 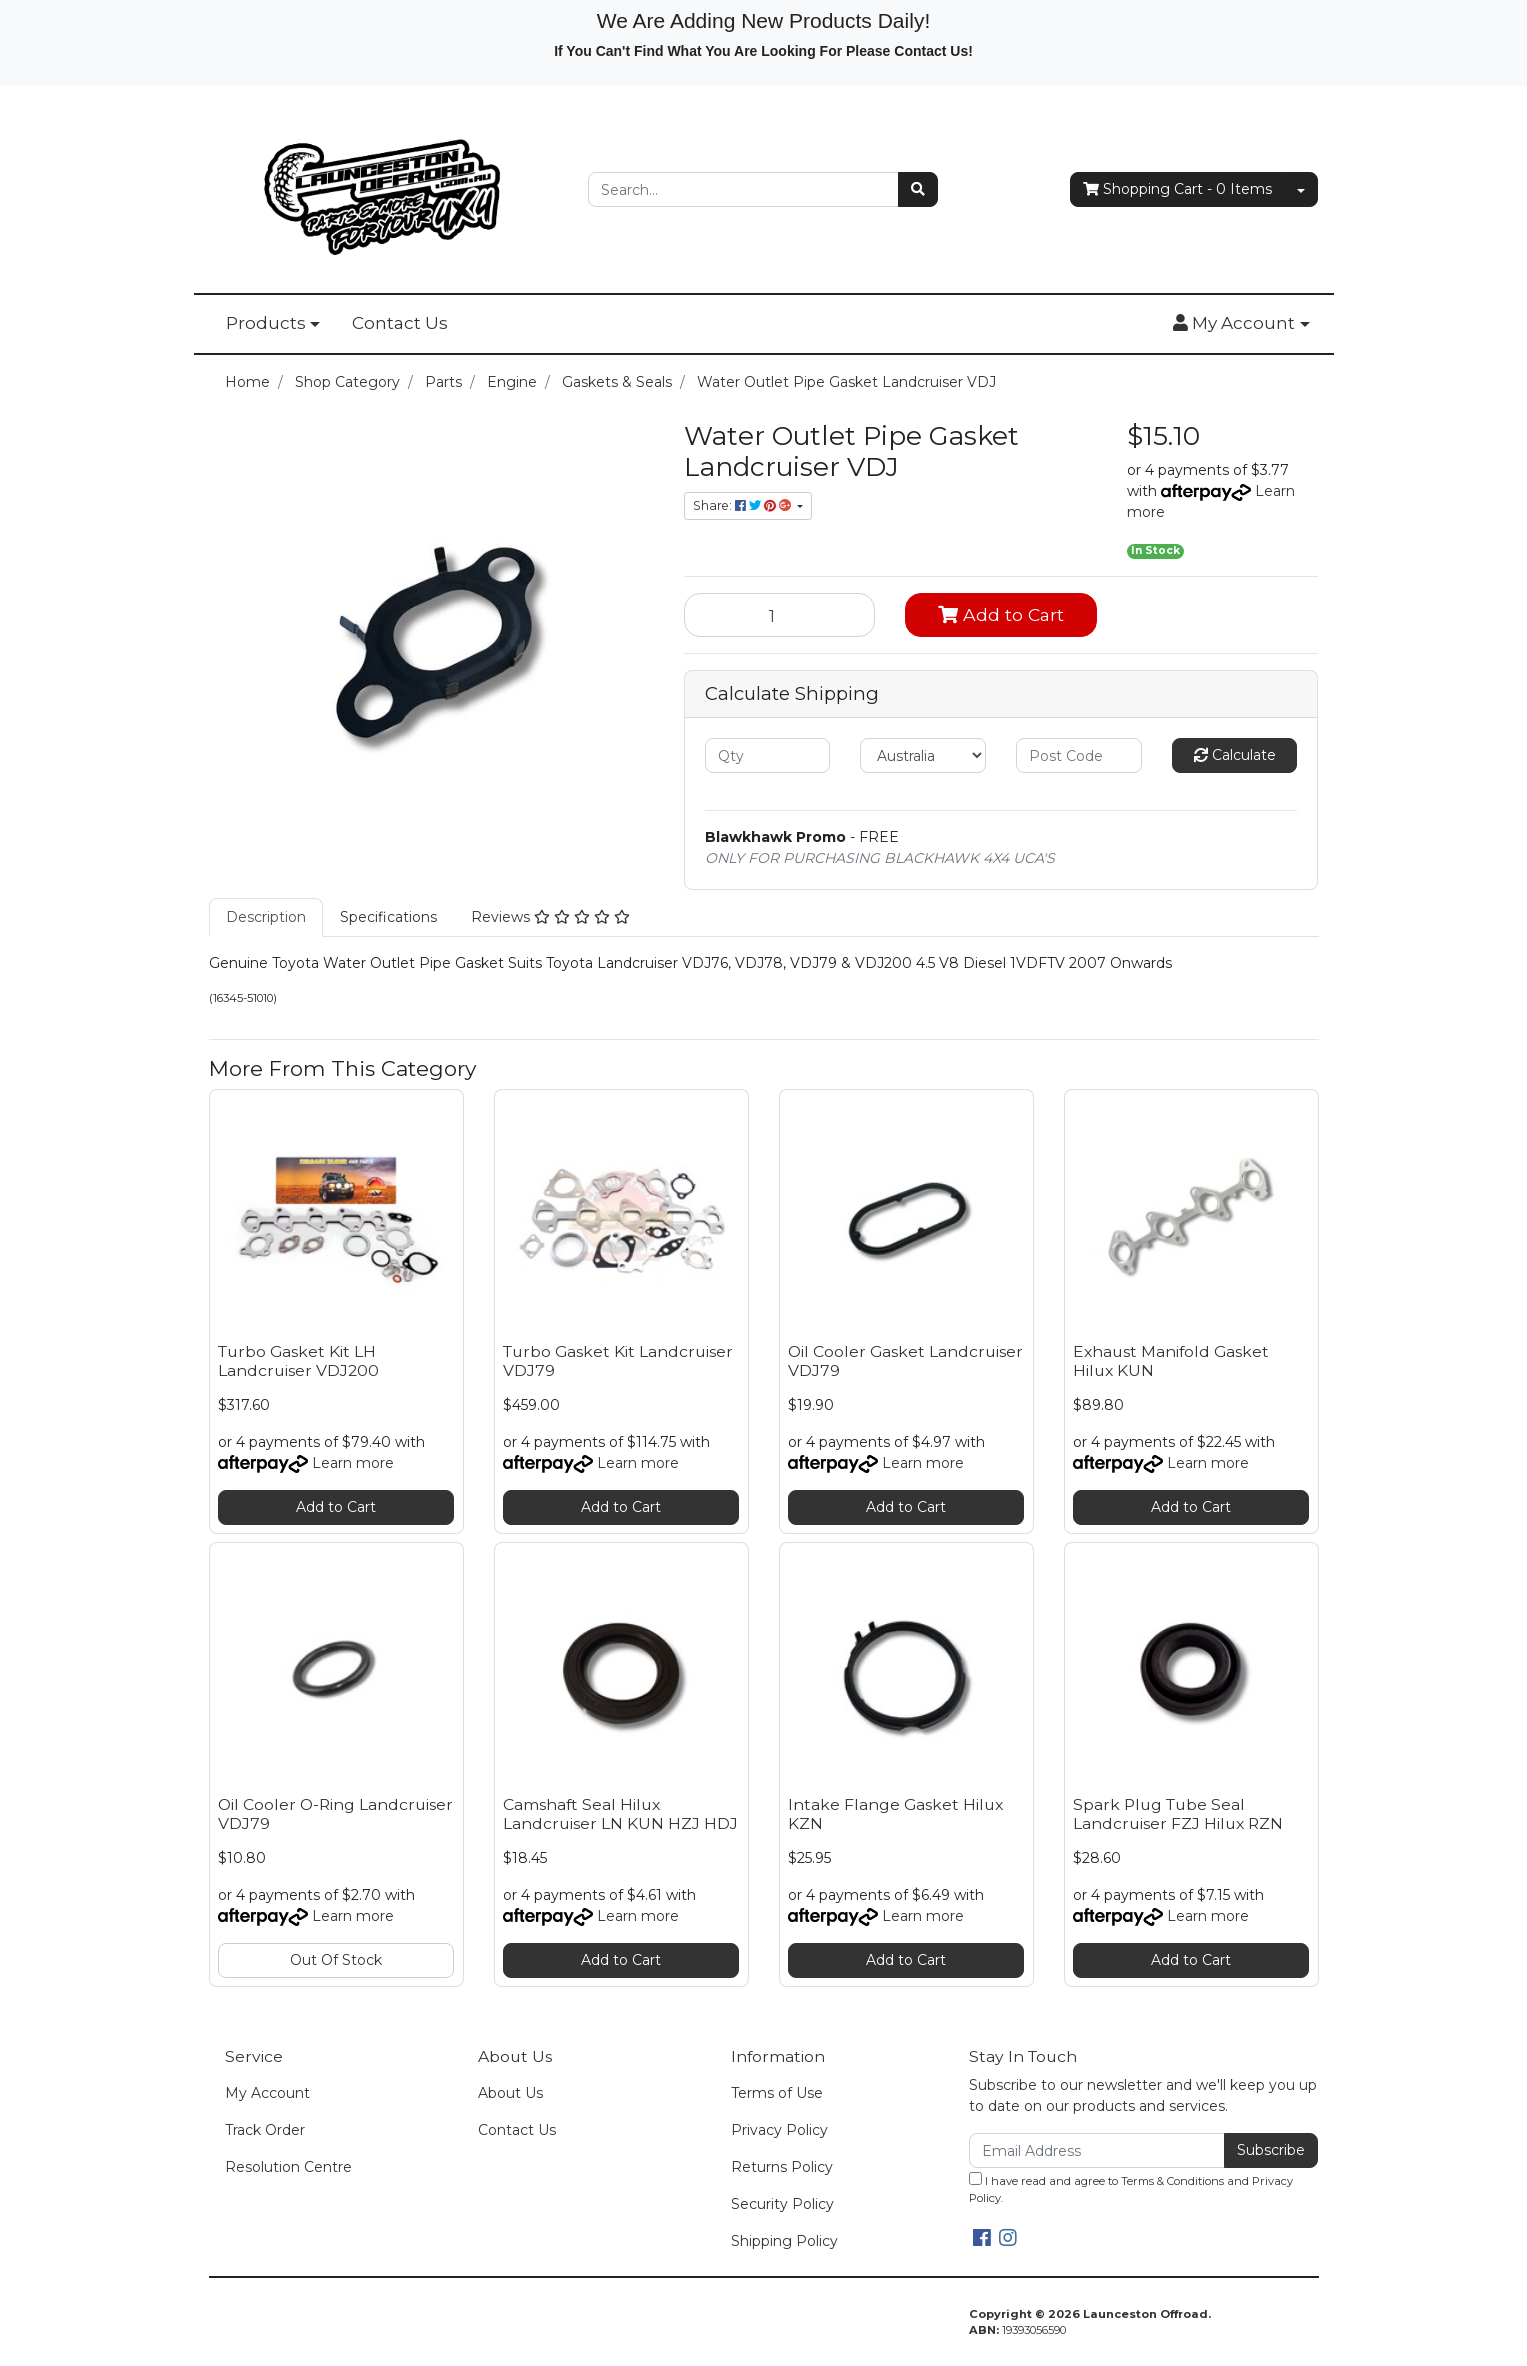 I want to click on Resolution Centre, so click(x=288, y=2167).